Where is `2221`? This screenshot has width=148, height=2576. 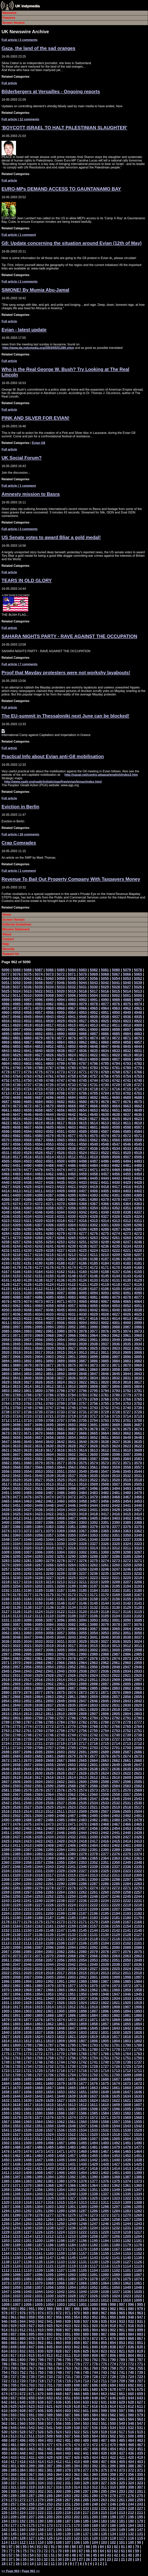
2221 is located at coordinates (105, 1905).